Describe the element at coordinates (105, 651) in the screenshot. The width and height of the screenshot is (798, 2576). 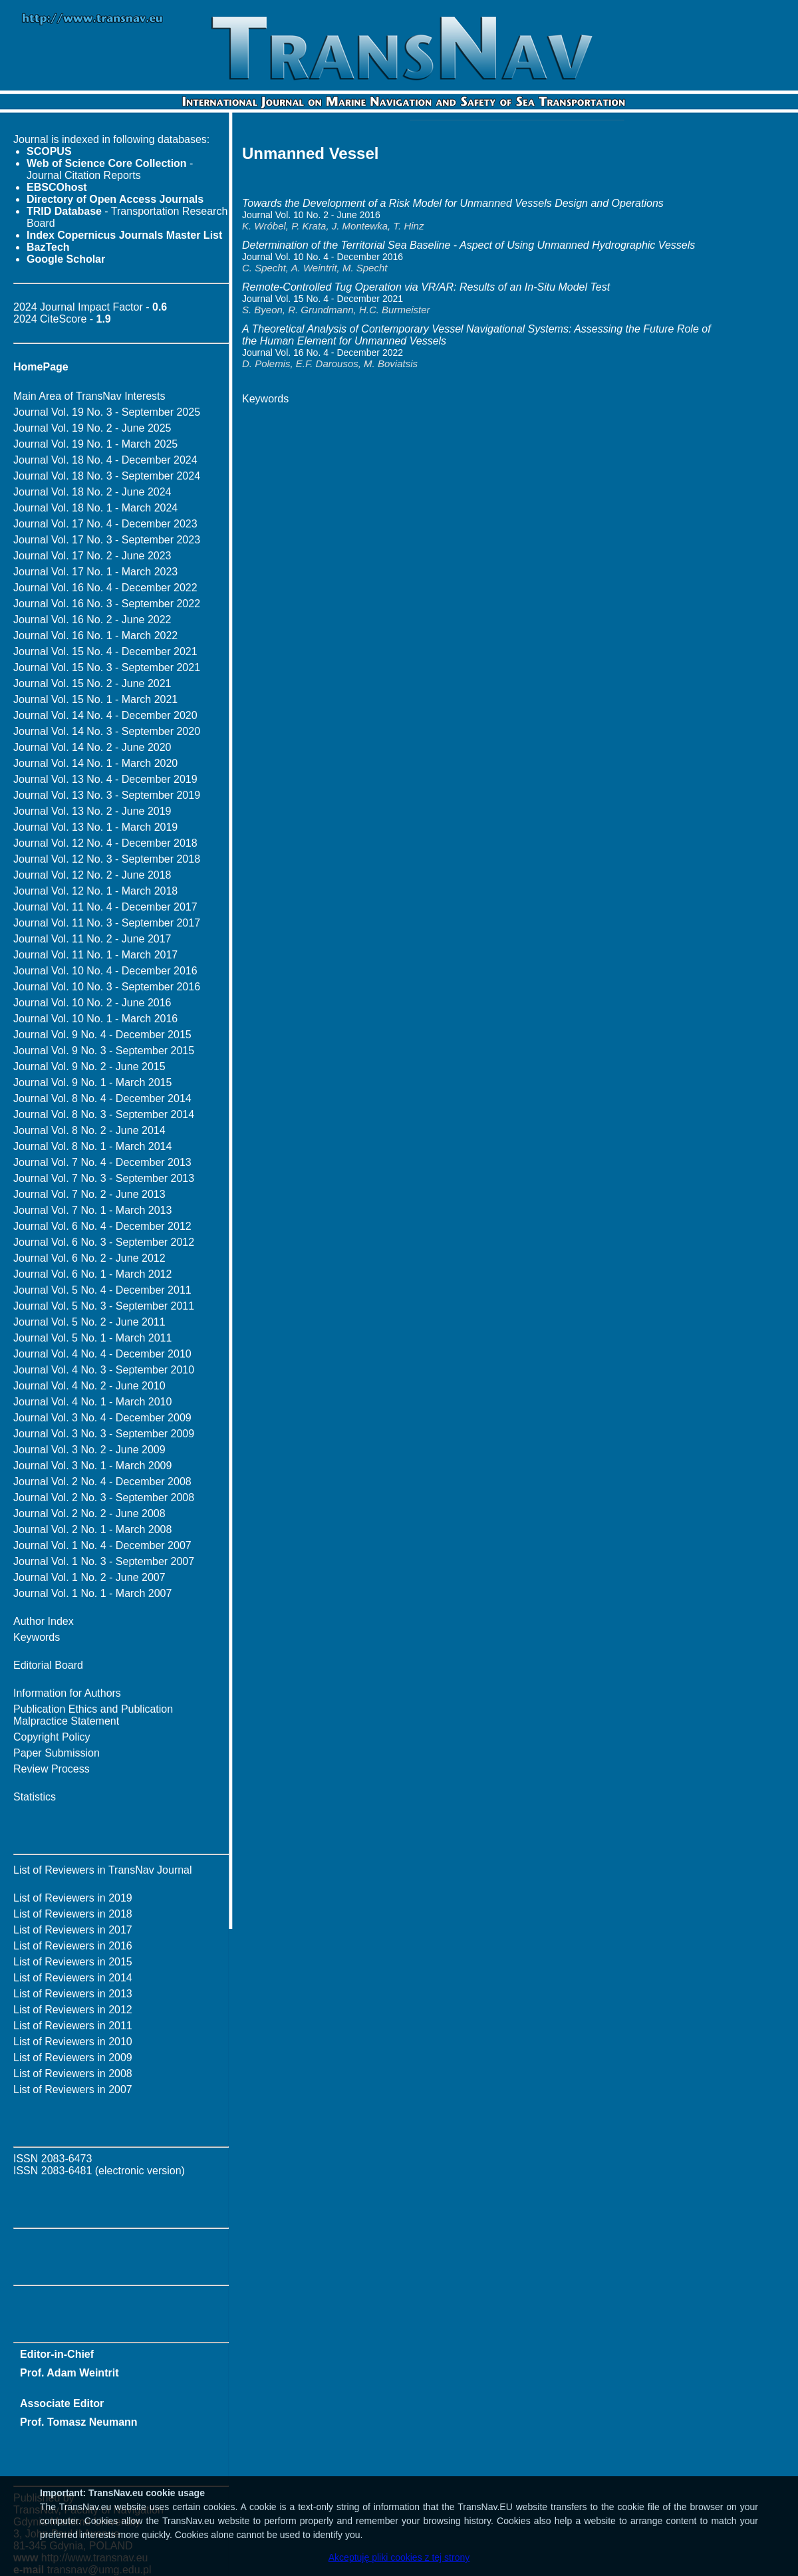
I see `Journal Vol. 15 No. 4 - December 2021` at that location.